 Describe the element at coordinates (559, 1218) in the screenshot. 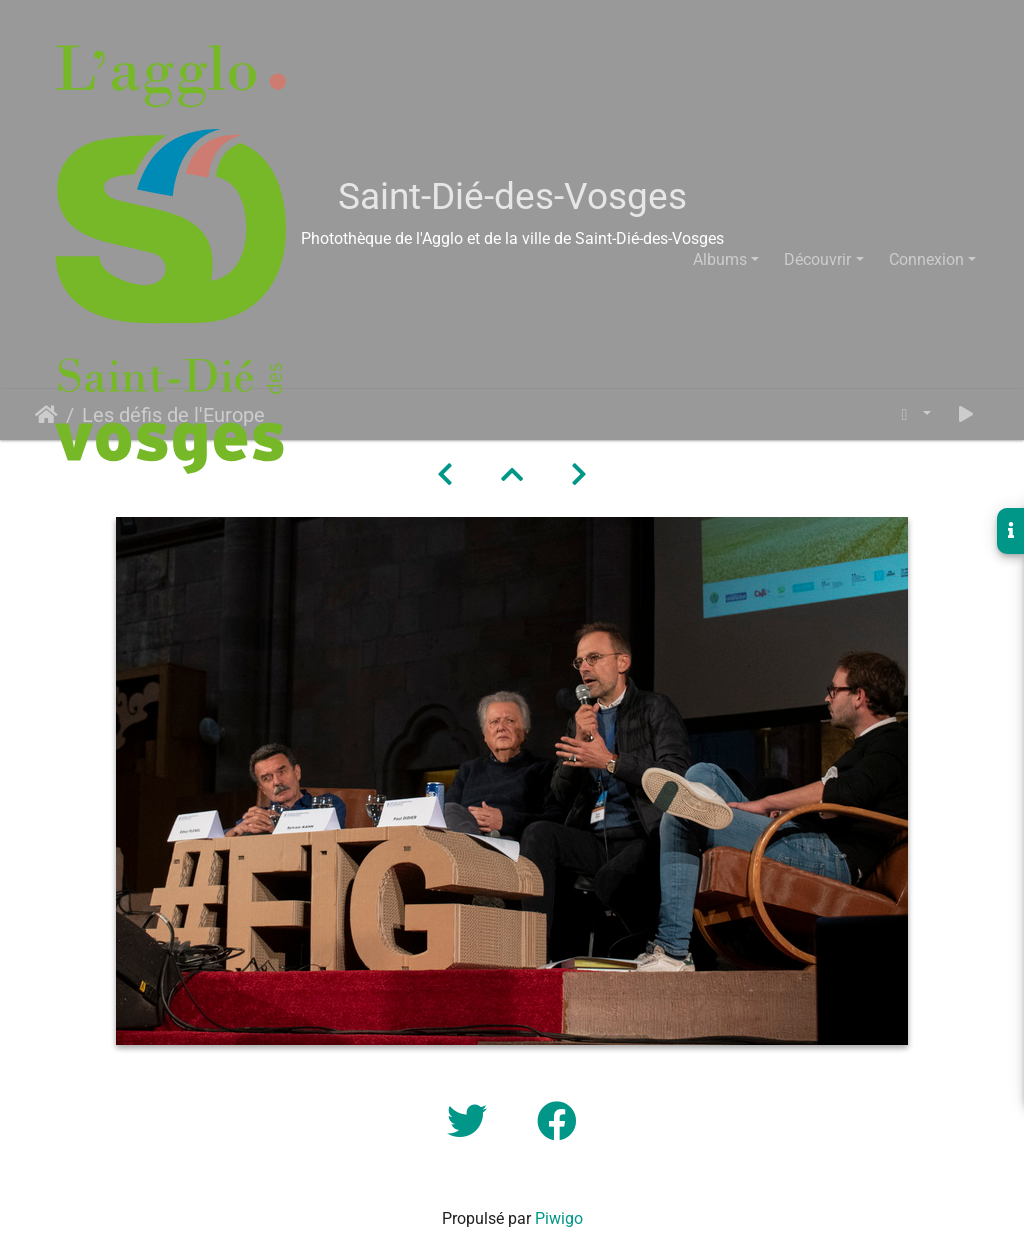

I see `Piwigo` at that location.